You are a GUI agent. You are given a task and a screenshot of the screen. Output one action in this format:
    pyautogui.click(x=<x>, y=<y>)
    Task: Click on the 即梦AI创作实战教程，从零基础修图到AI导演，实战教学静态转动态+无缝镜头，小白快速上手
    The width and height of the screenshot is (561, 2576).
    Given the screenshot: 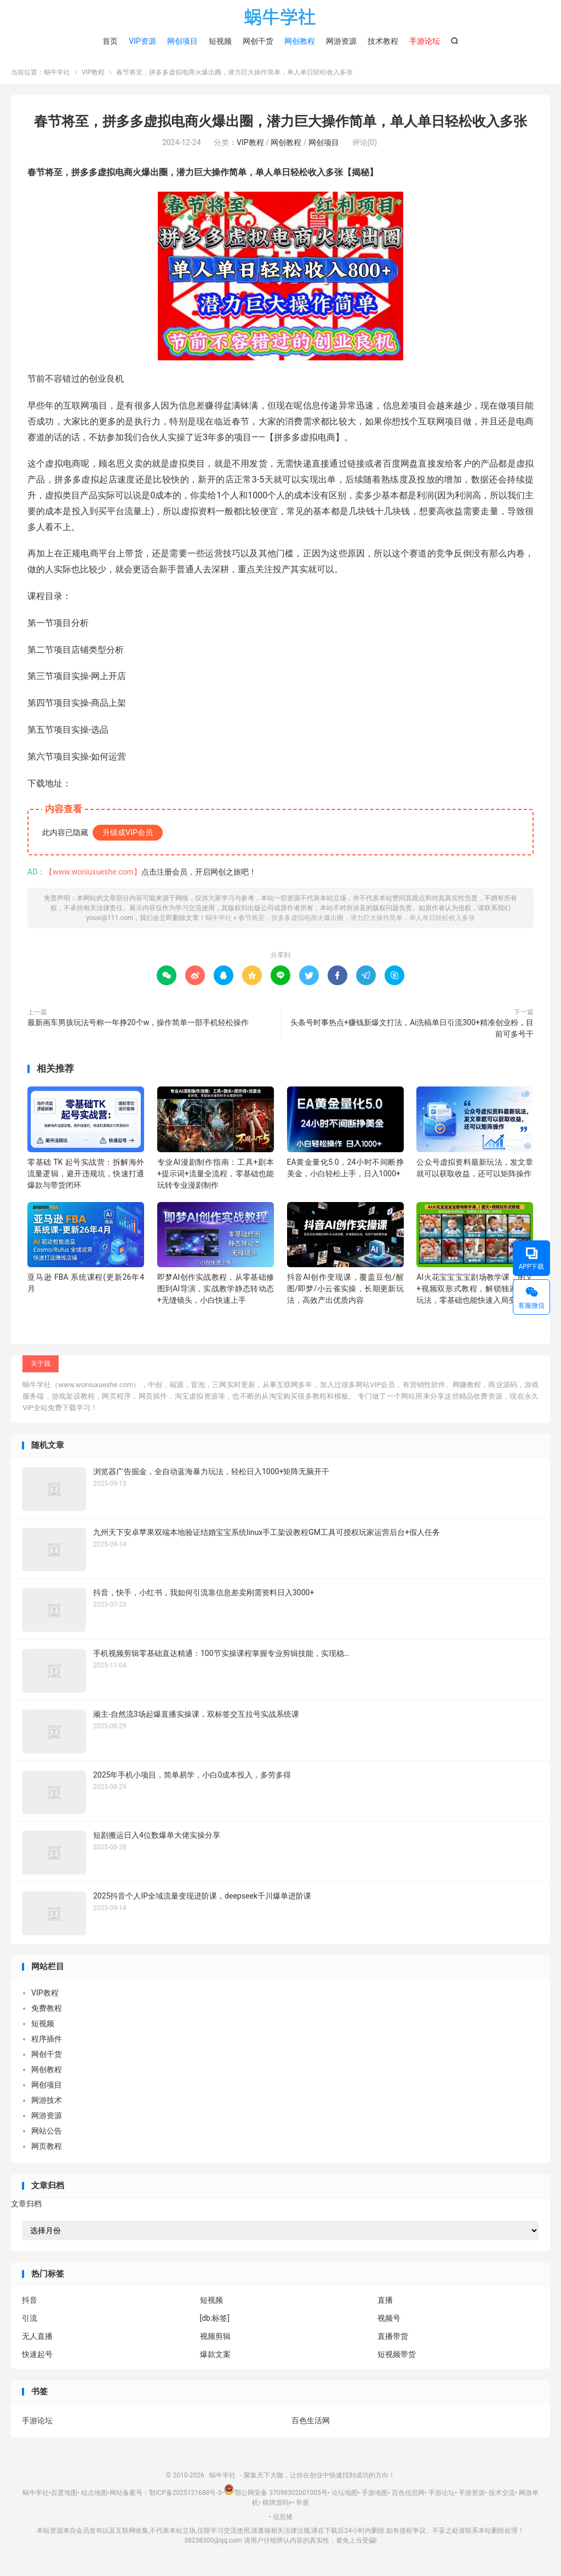 What is the action you would take?
    pyautogui.click(x=215, y=1293)
    